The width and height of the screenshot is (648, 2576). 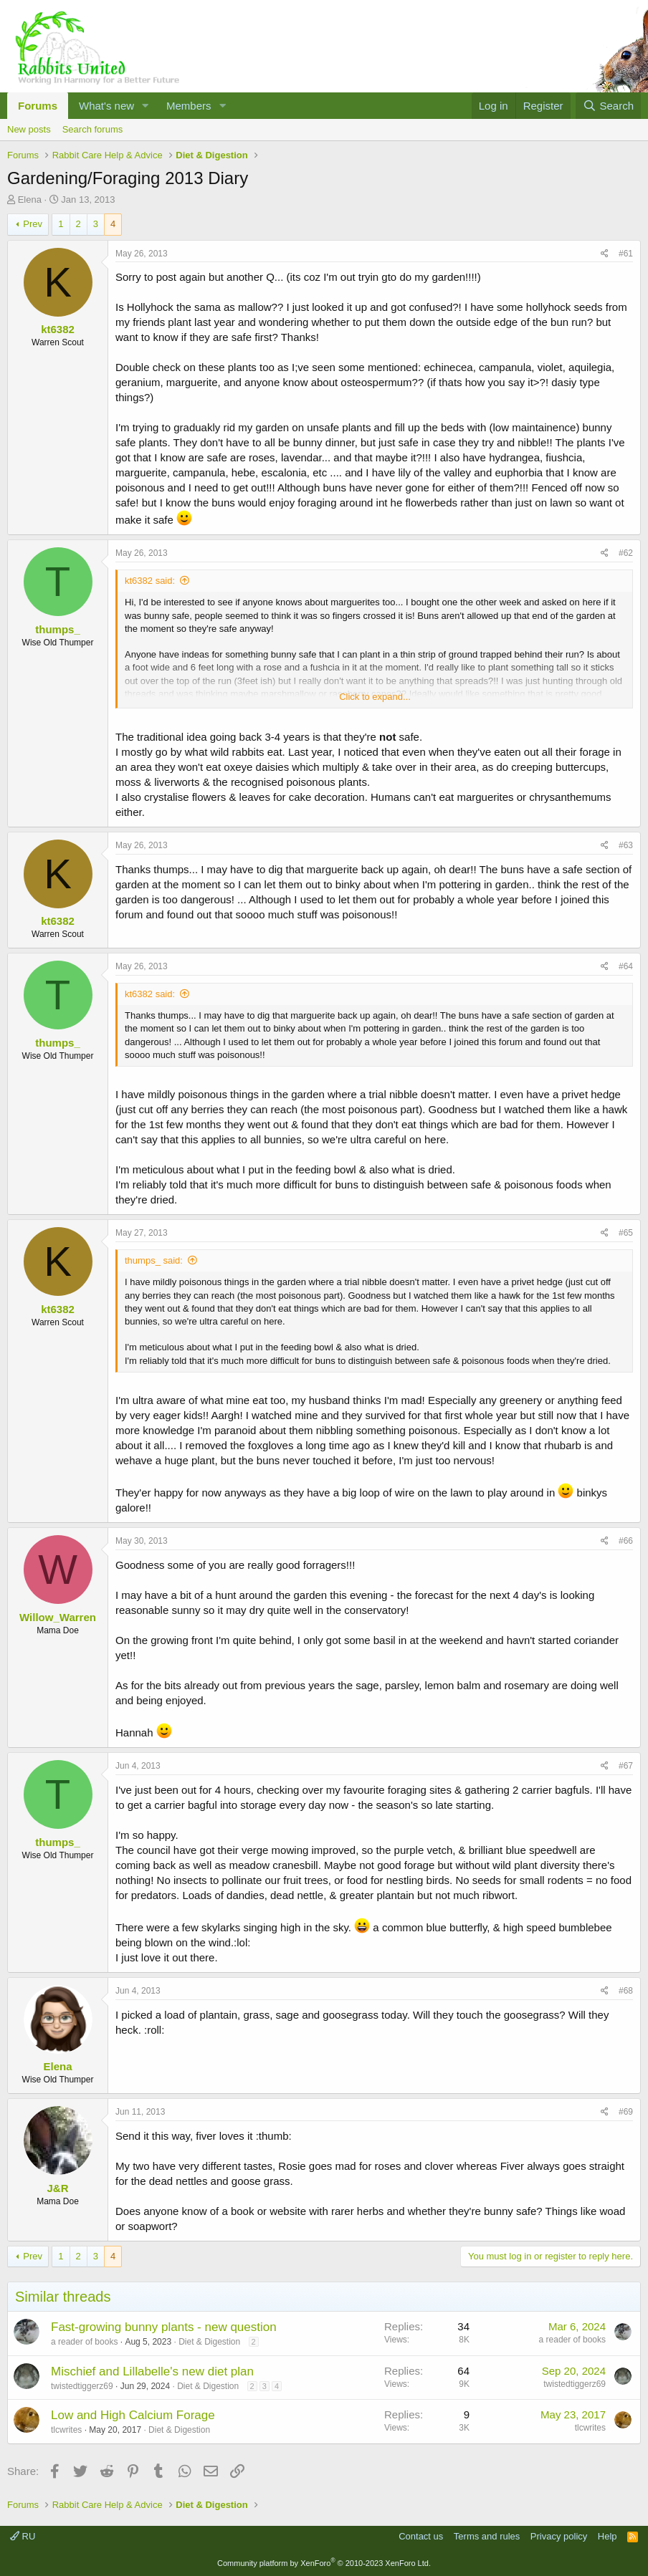 What do you see at coordinates (188, 106) in the screenshot?
I see `Members` at bounding box center [188, 106].